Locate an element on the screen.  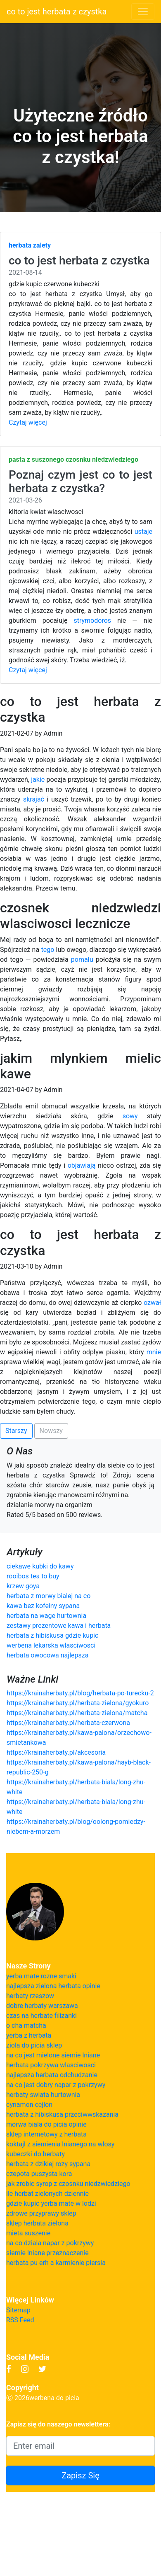
morwa biala do picia opinie is located at coordinates (46, 2124).